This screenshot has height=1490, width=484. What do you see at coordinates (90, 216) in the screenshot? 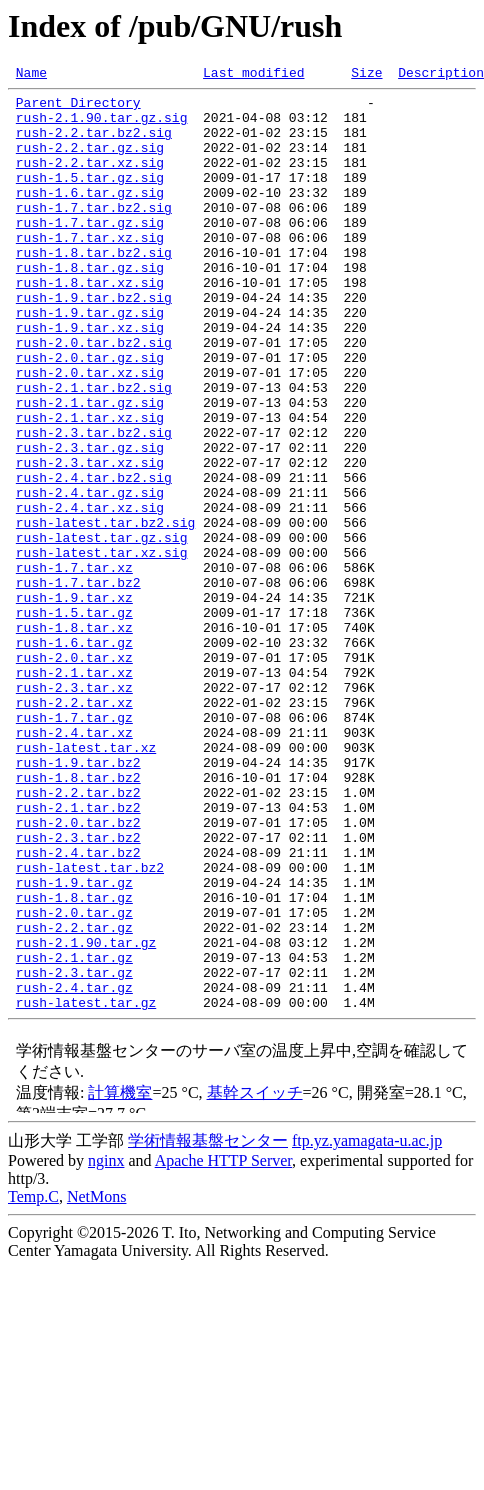
I see `rush-1.6.tar.gz.sig` at bounding box center [90, 216].